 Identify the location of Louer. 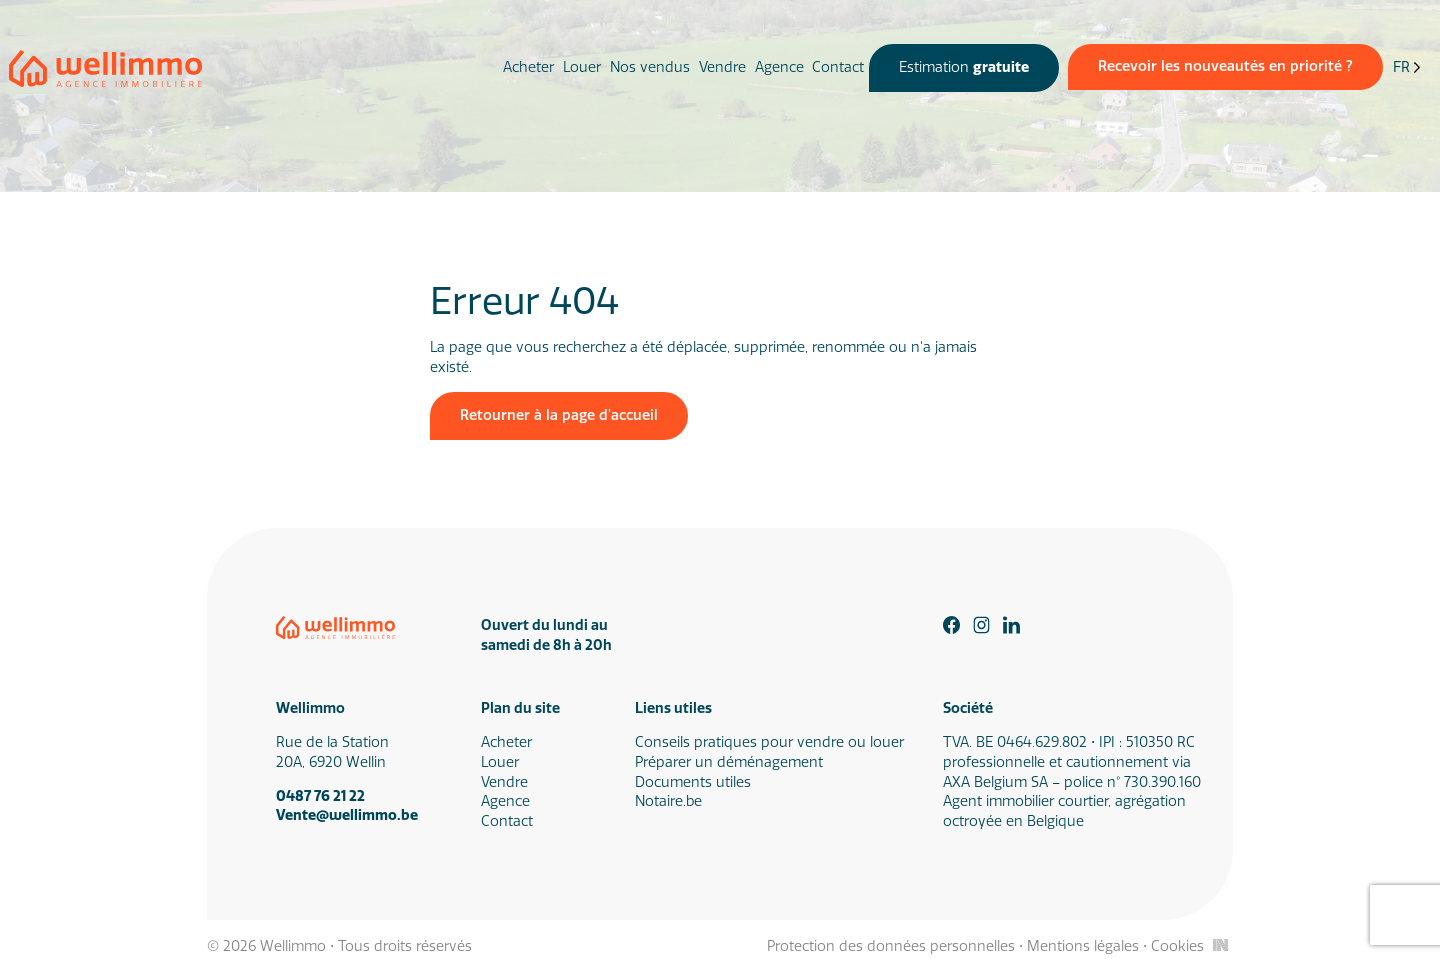
(582, 67).